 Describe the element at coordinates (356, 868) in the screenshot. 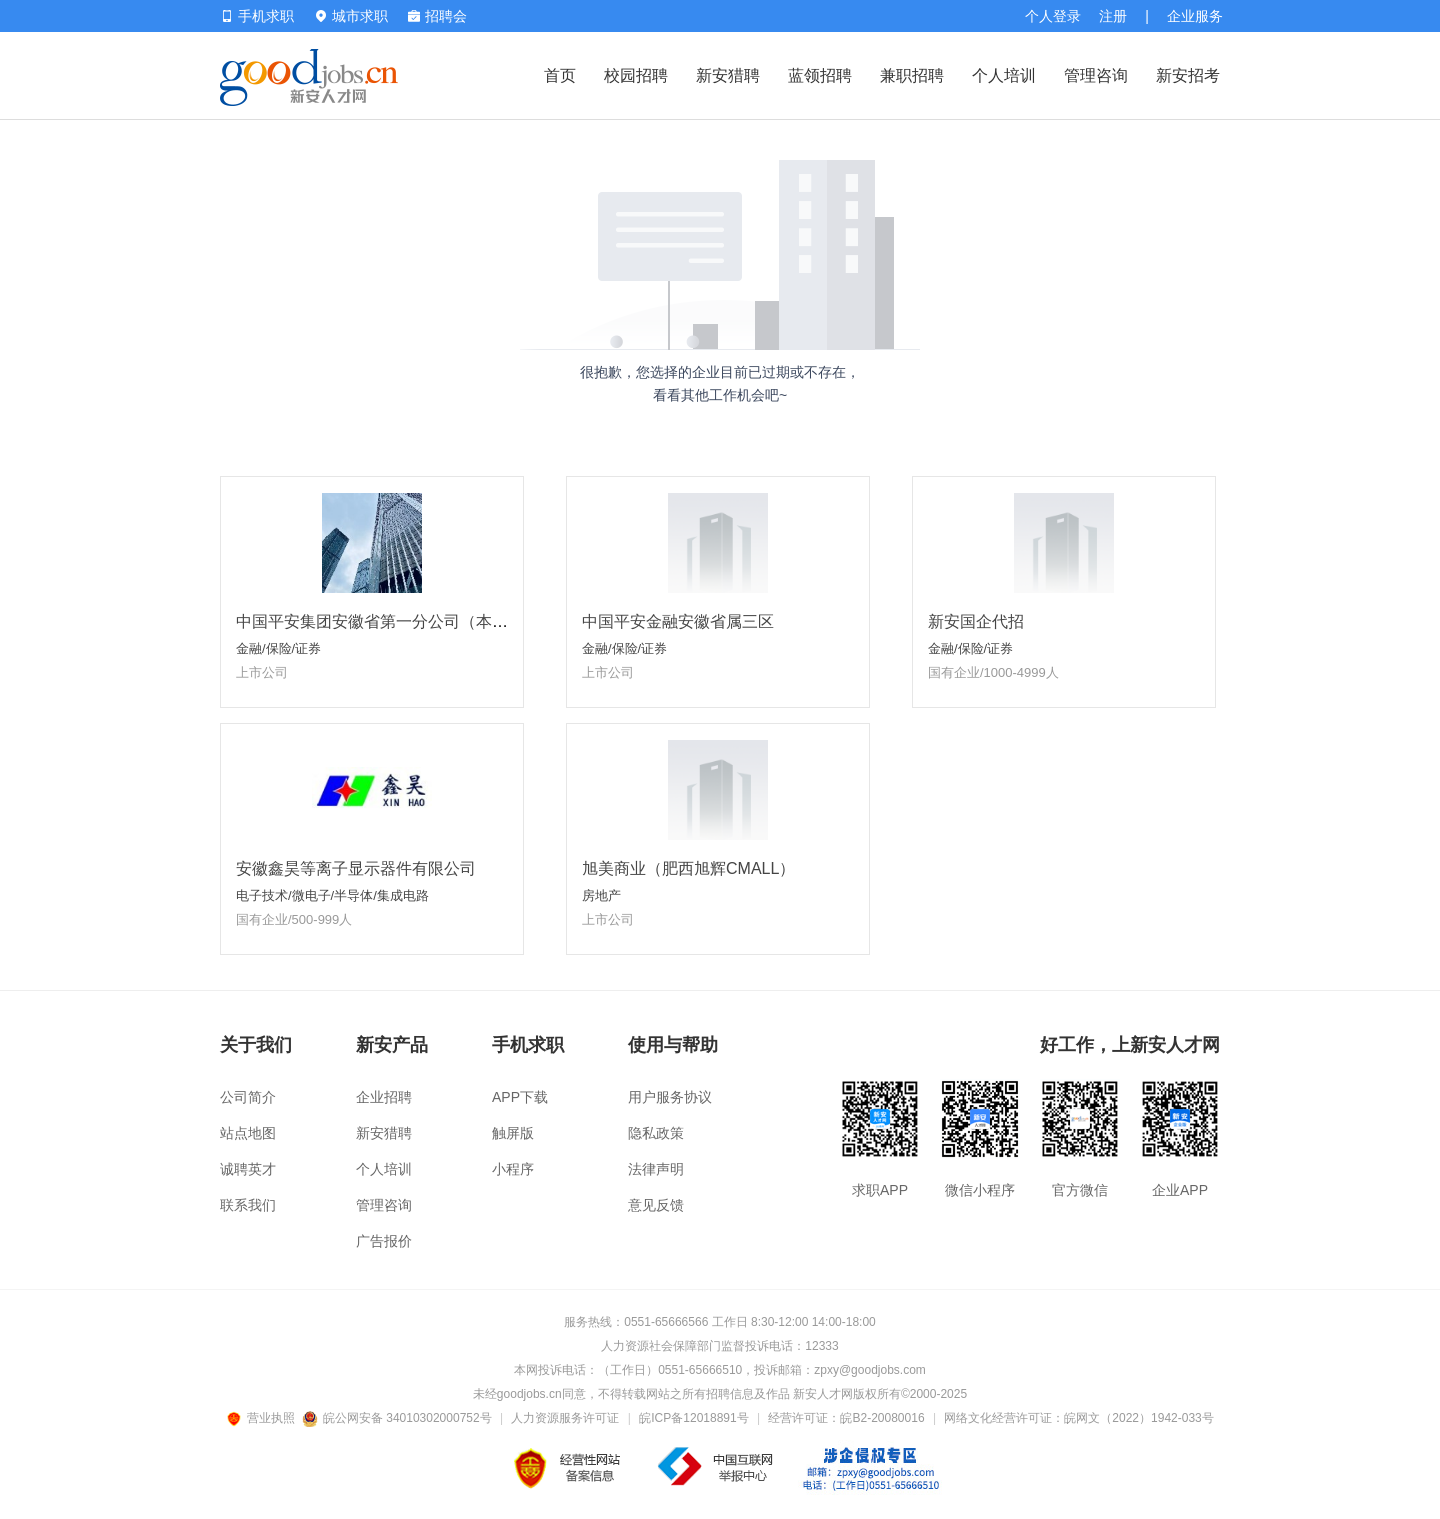

I see `安徽鑫昊等离子显示器件有限公司` at that location.